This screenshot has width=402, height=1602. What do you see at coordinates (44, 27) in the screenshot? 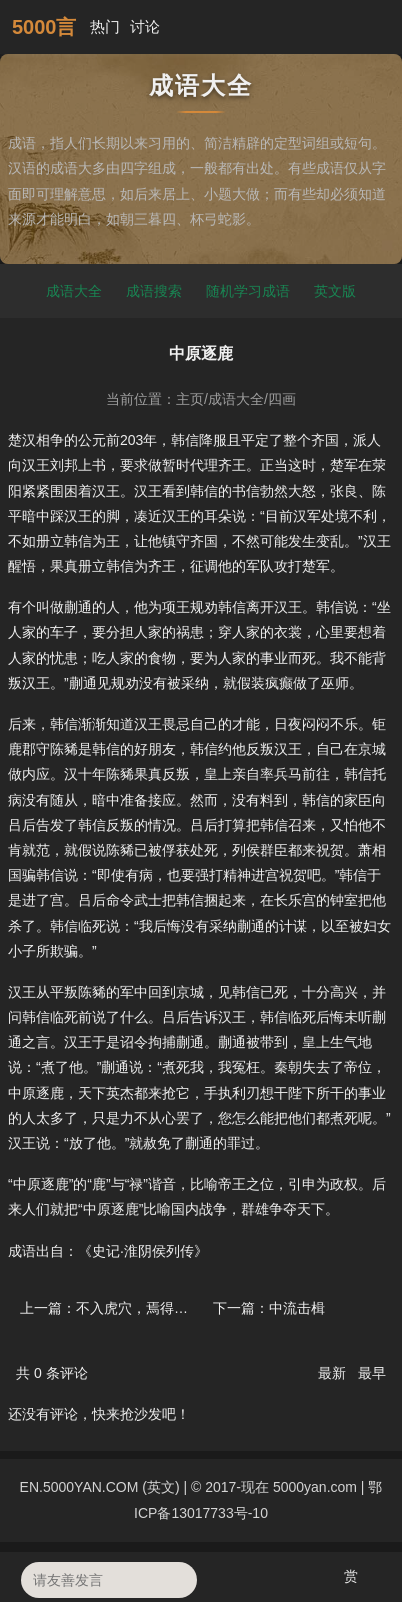
I see `5000言` at bounding box center [44, 27].